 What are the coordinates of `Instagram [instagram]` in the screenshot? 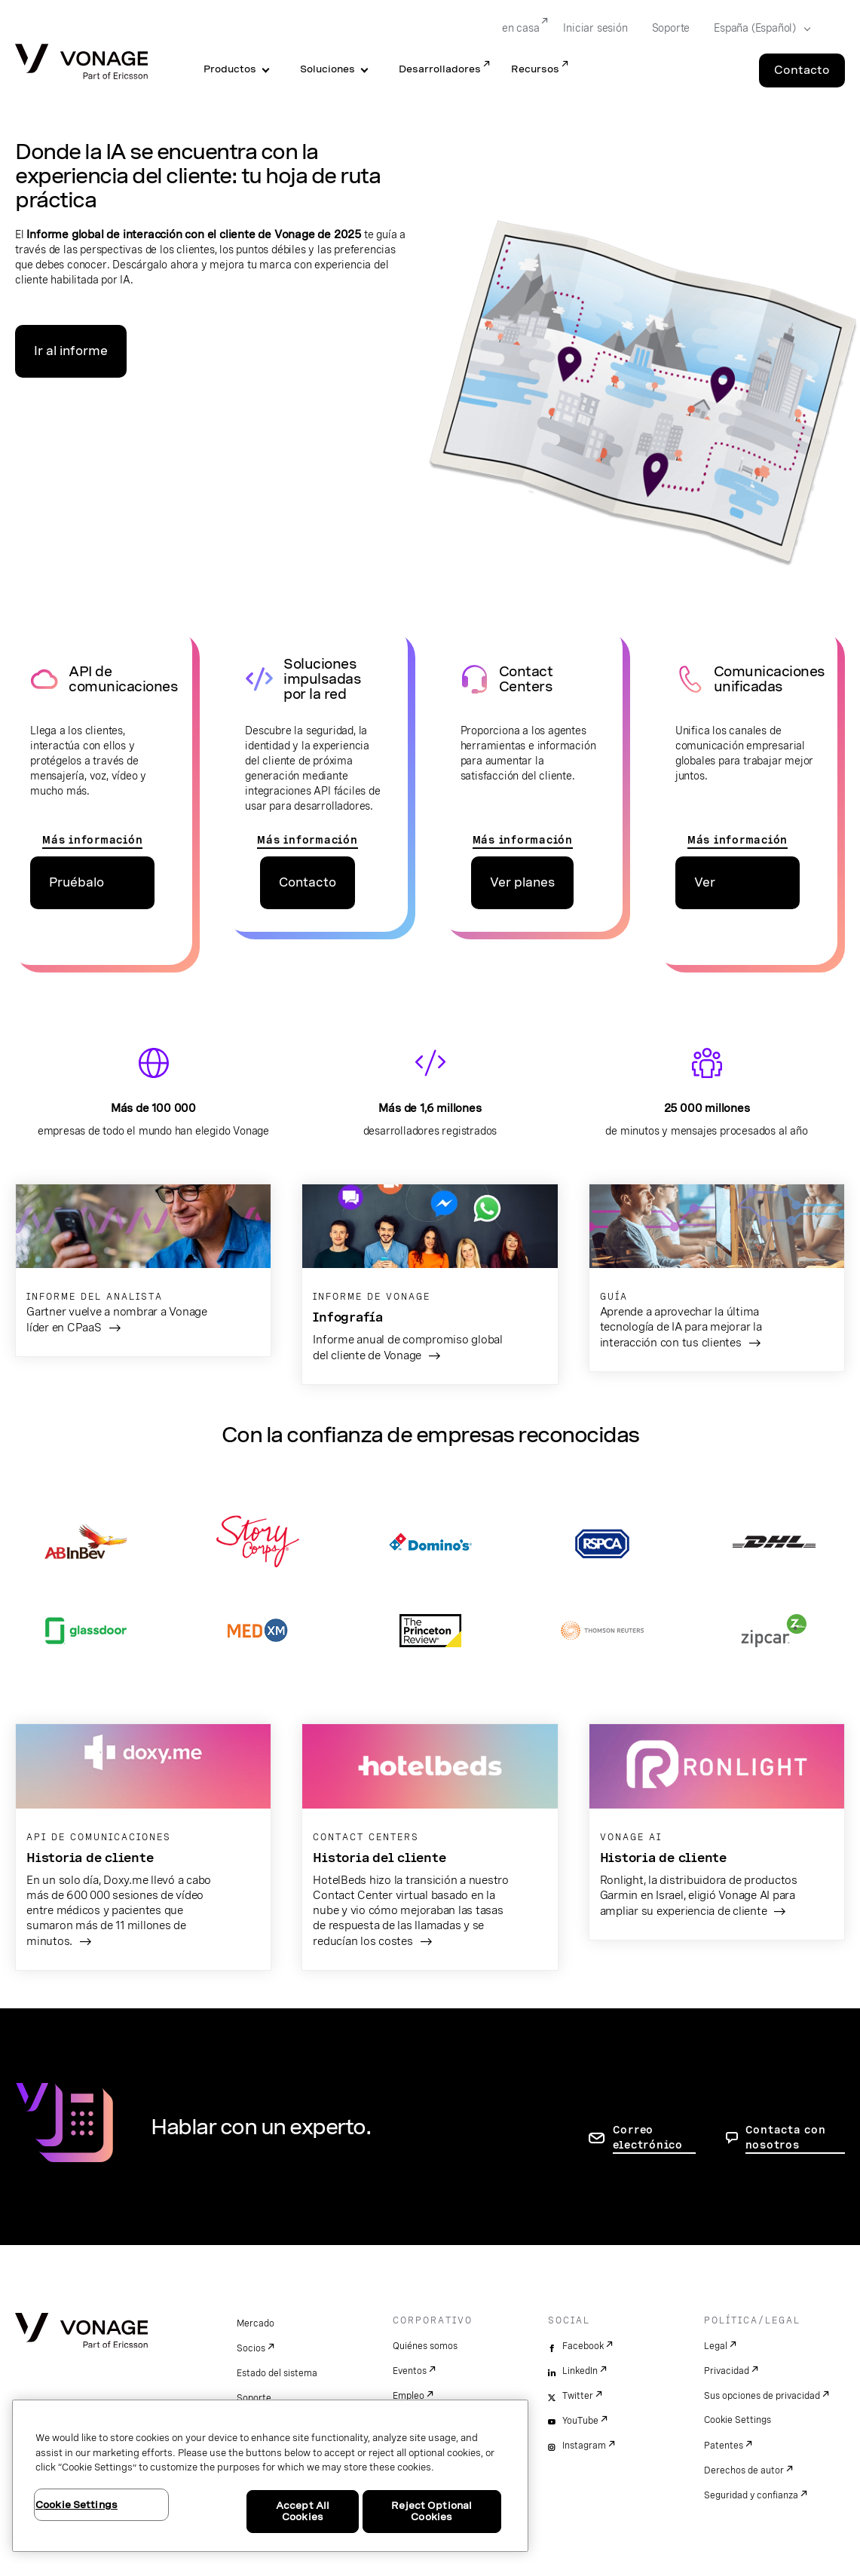 It's located at (584, 2445).